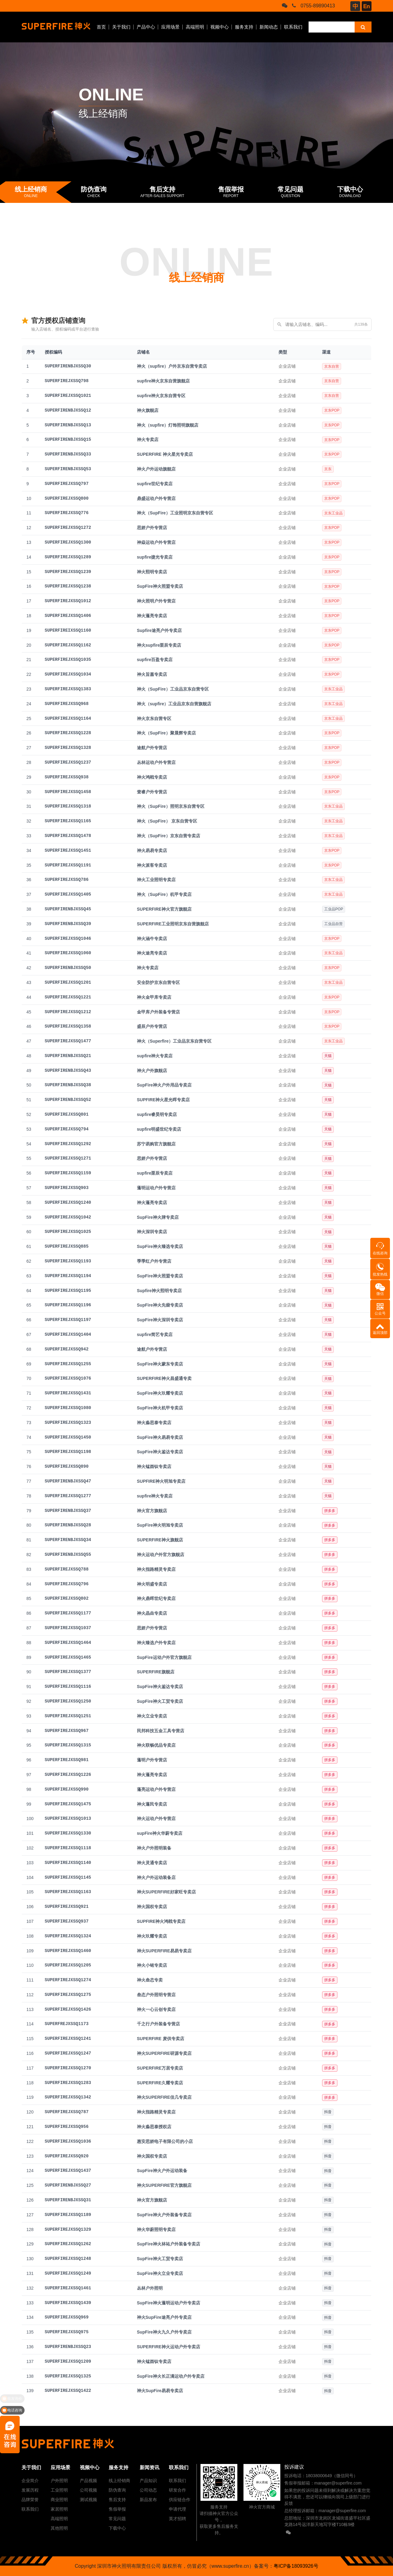 The image size is (393, 2576). What do you see at coordinates (88, 2490) in the screenshot?
I see `公司视频` at bounding box center [88, 2490].